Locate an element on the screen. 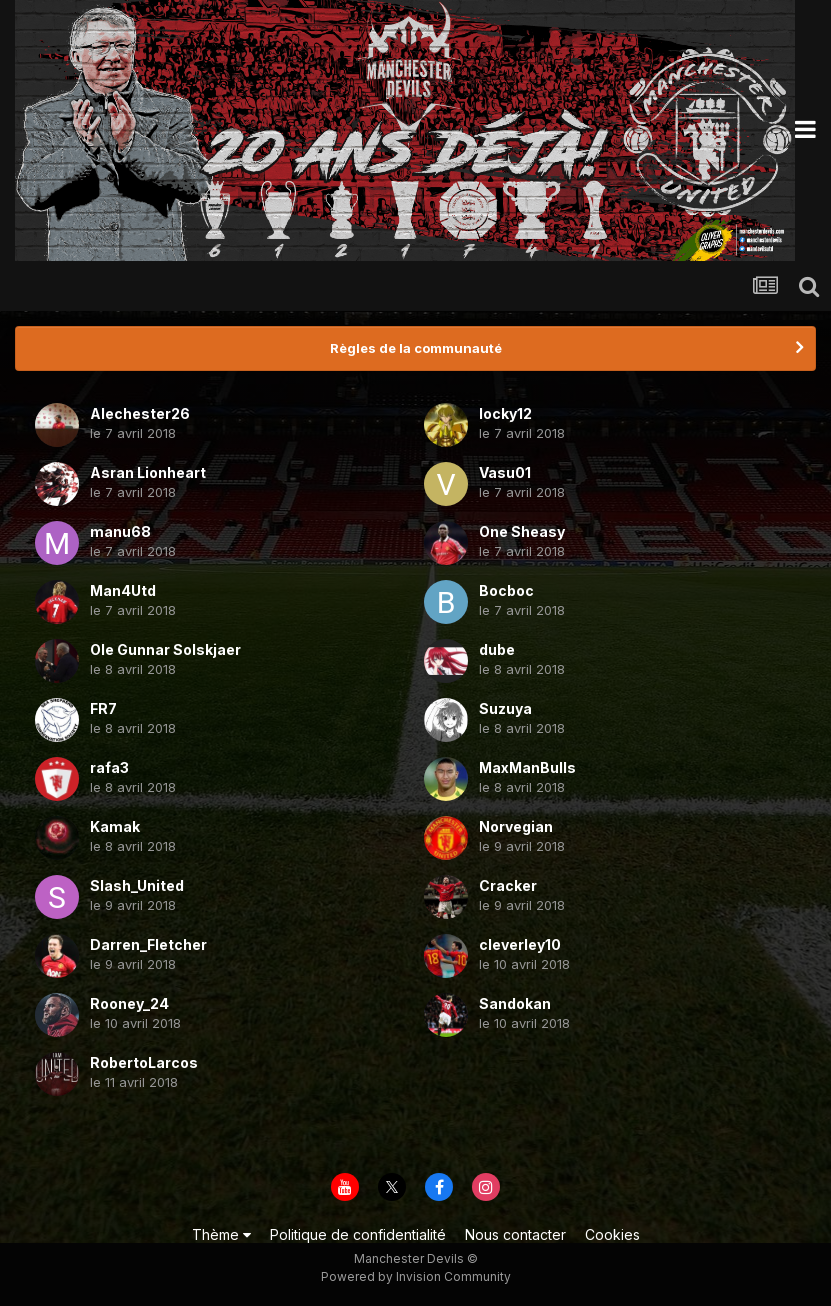 This screenshot has height=1306, width=831. Thème is located at coordinates (221, 1234).